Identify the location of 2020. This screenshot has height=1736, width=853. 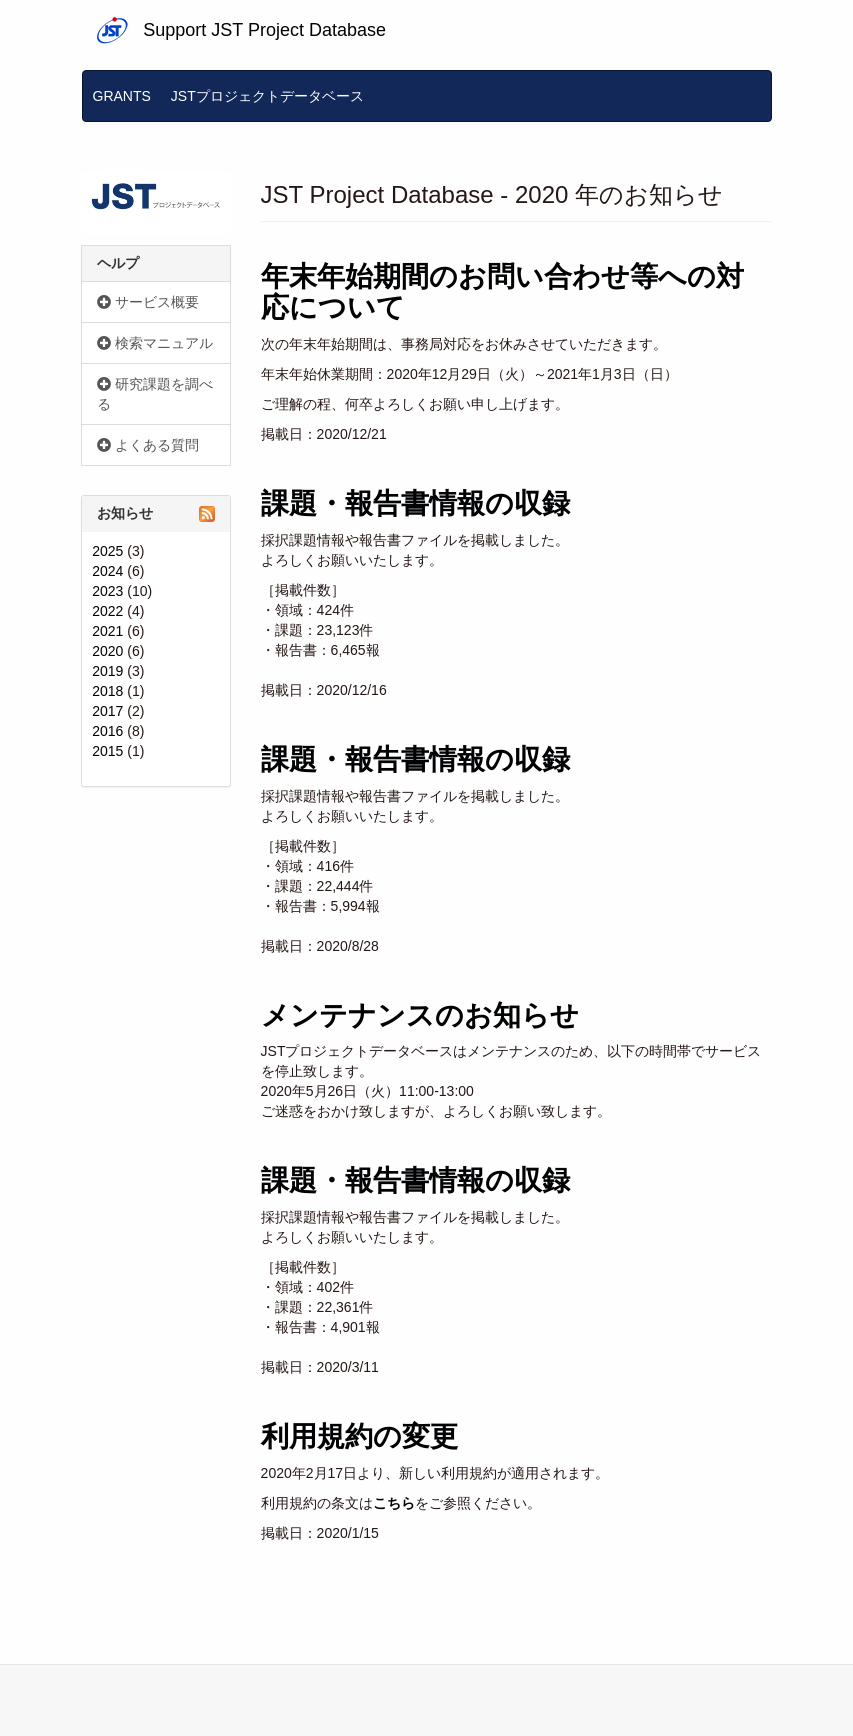
(107, 651).